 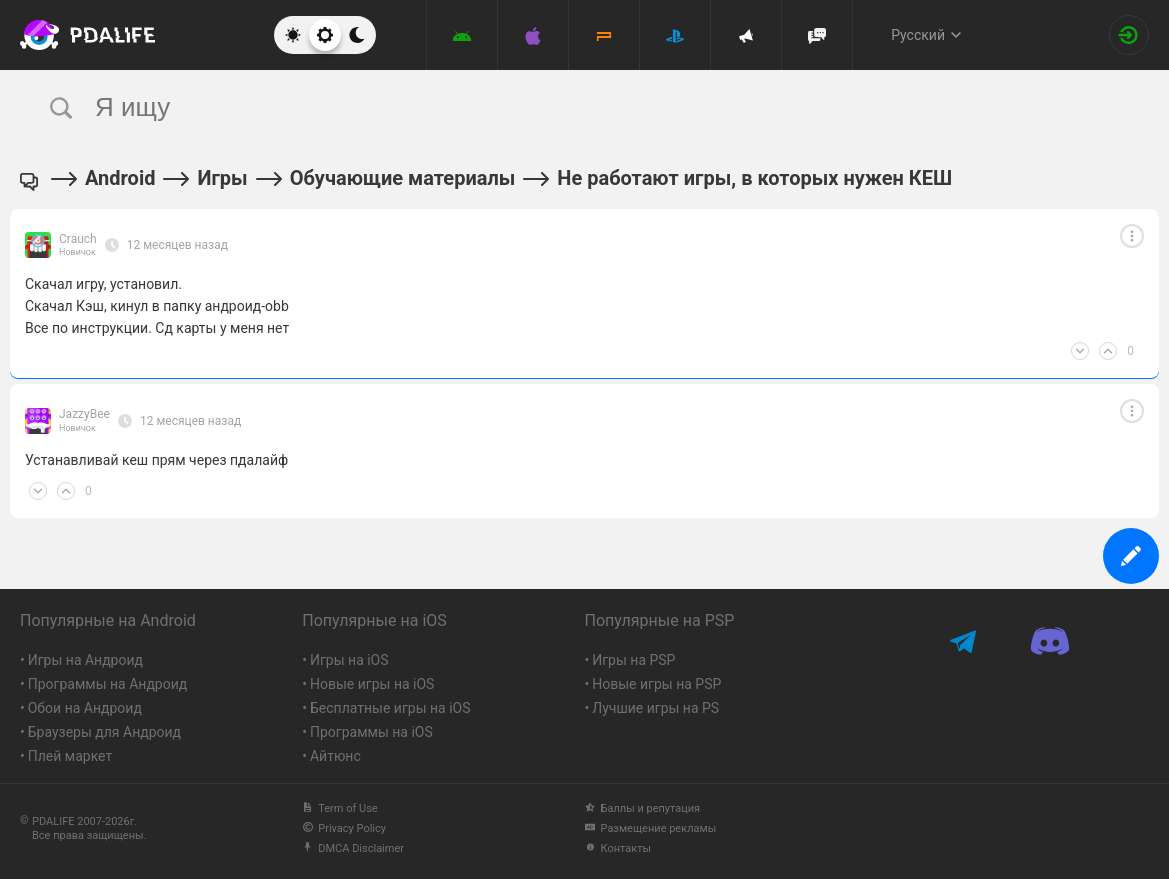 I want to click on Лучшие игры на PS, so click(x=655, y=708).